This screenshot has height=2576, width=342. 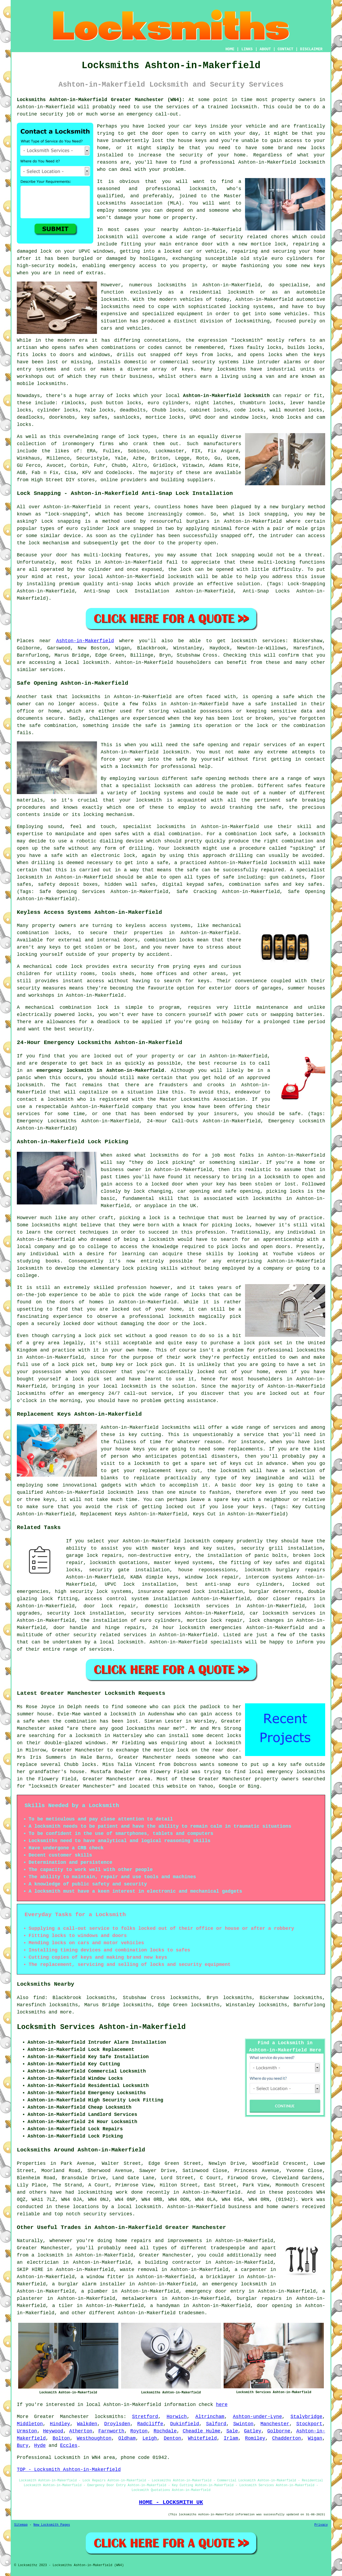 I want to click on Denton, so click(x=172, y=2438).